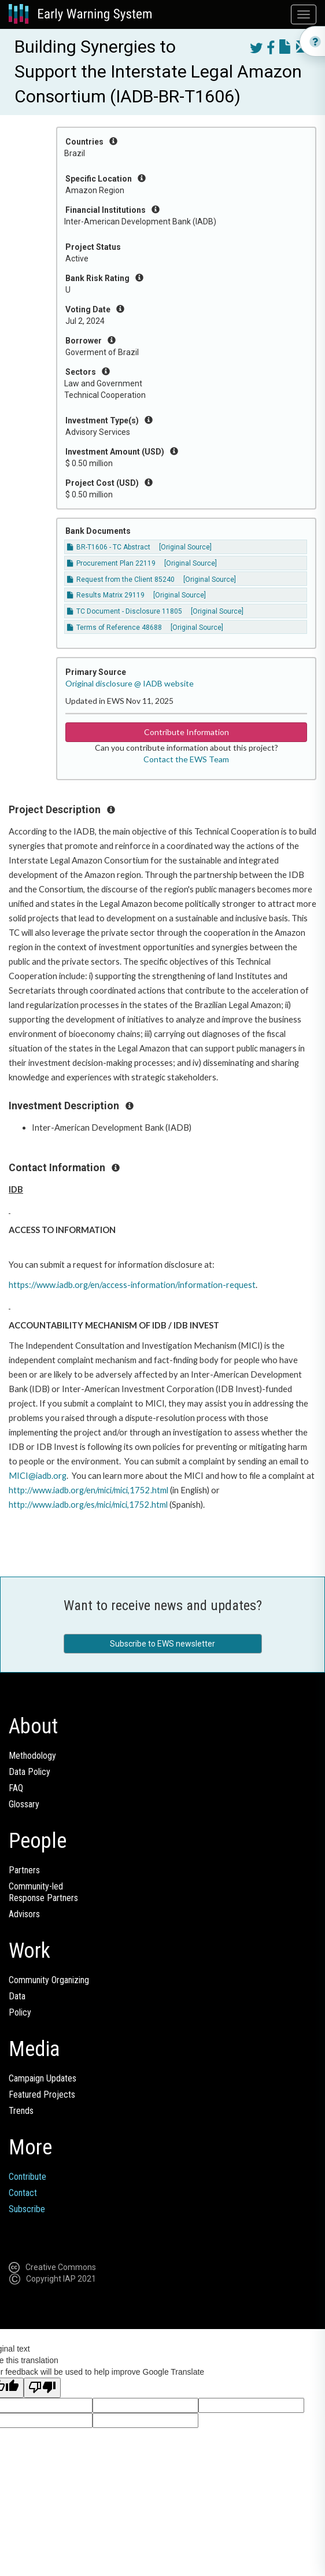  Describe the element at coordinates (162, 1643) in the screenshot. I see `Subscribe to EWS newsletter` at that location.